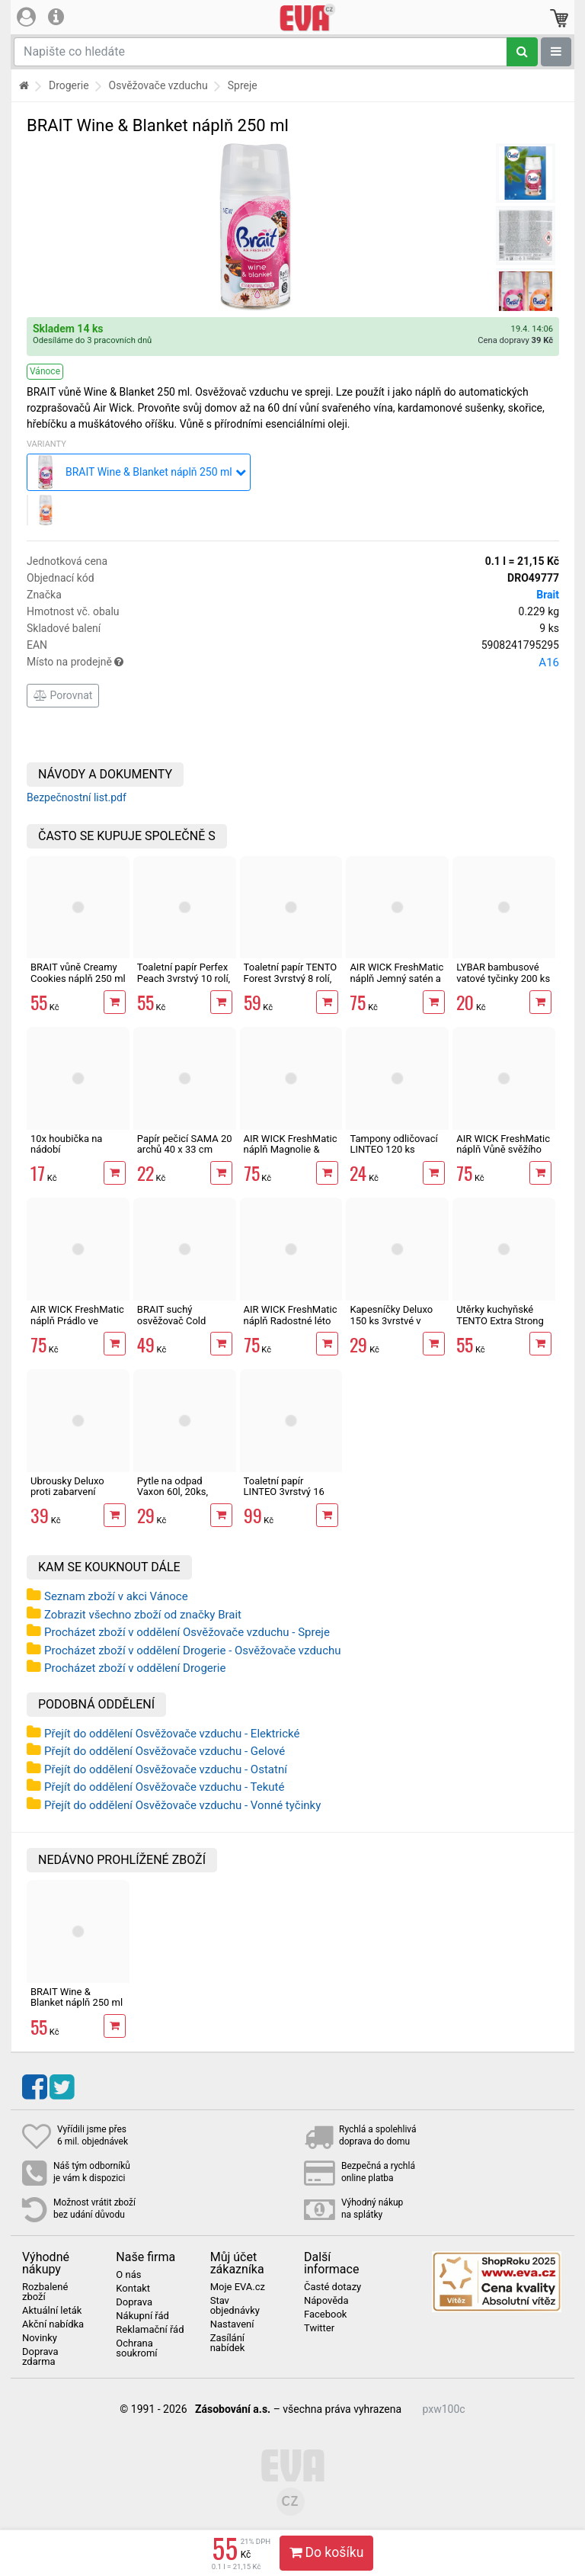 This screenshot has width=585, height=2576. I want to click on Přejít do oddělení Osvěžovače vzduchu - Gelové, so click(164, 1751).